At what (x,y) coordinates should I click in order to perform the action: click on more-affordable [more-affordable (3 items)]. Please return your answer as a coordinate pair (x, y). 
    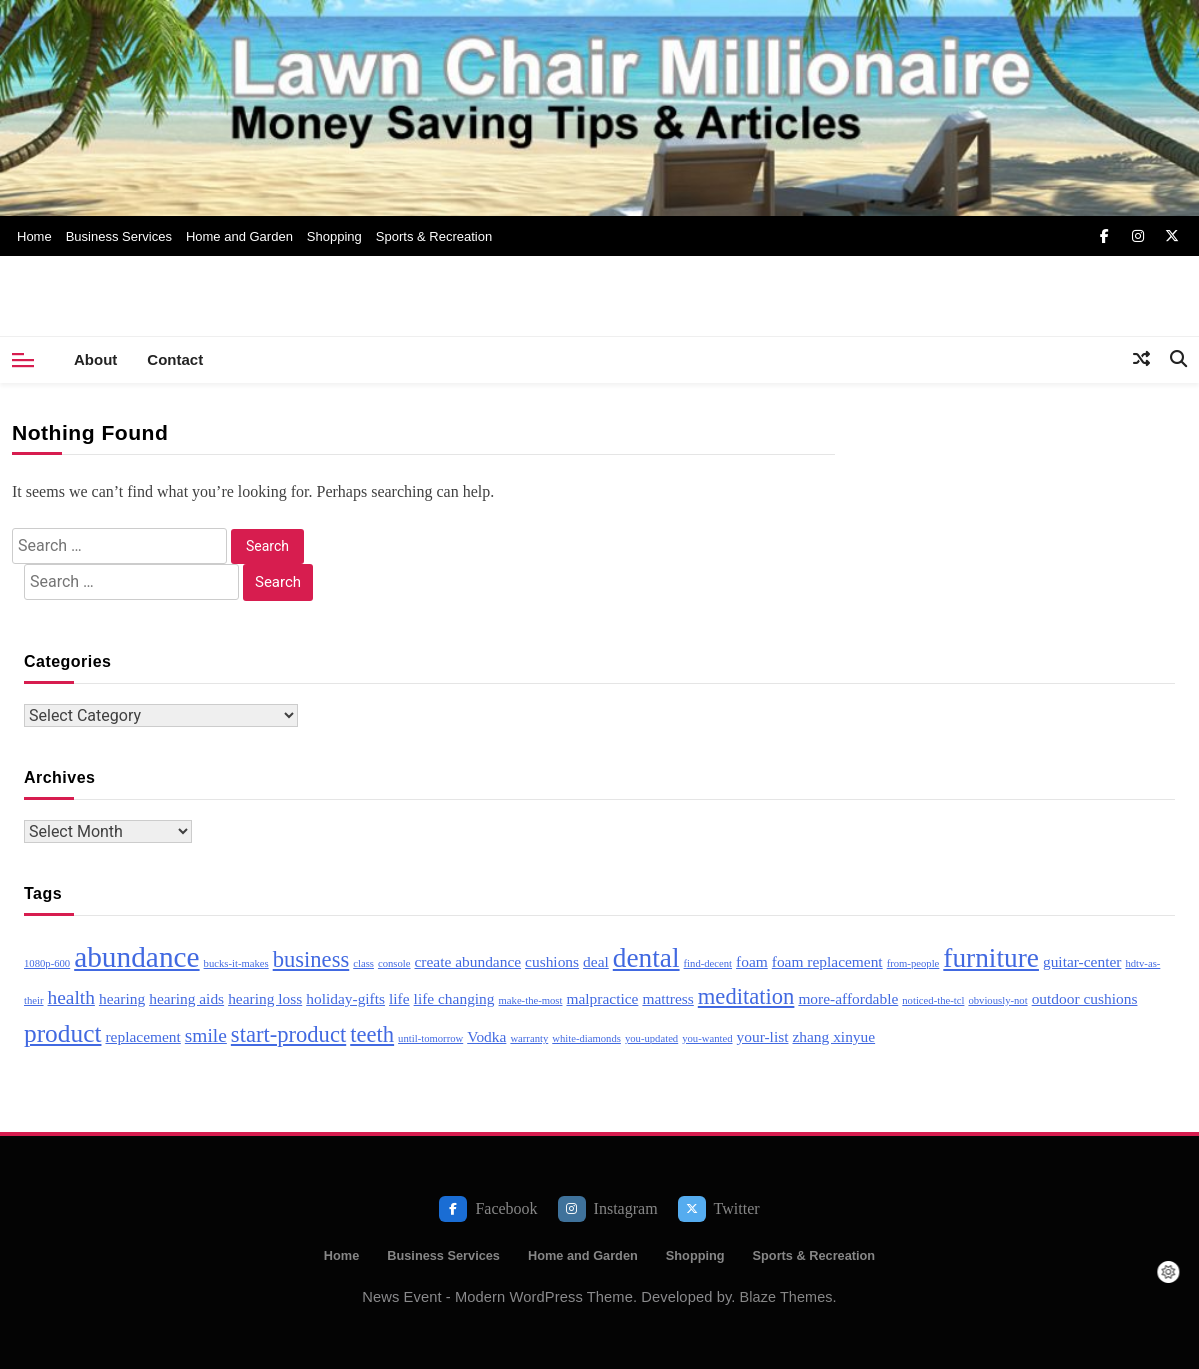
    Looking at the image, I should click on (848, 998).